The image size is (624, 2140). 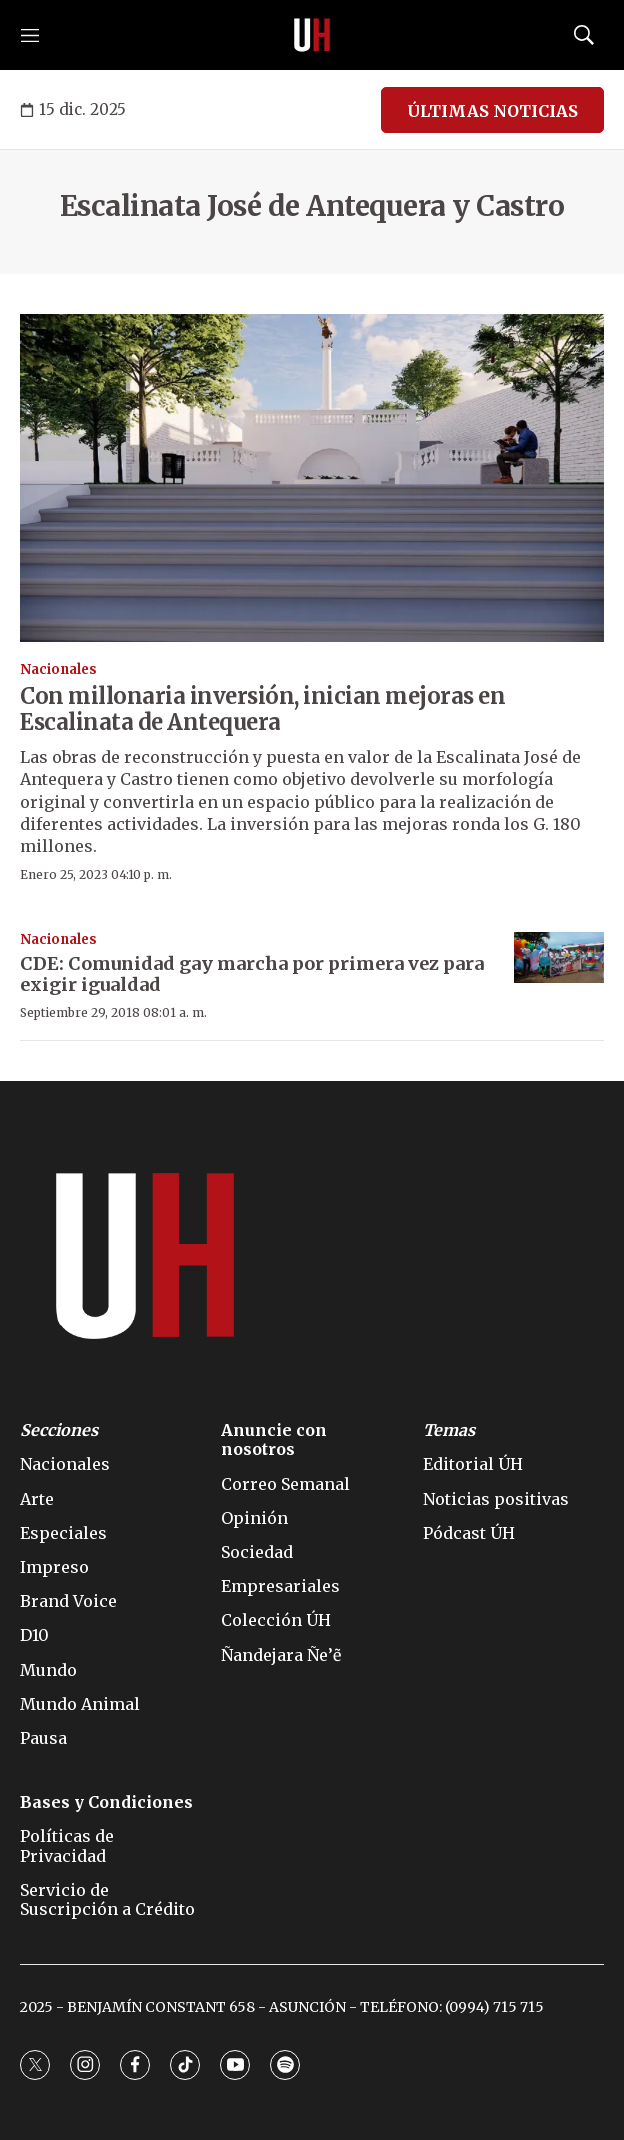 I want to click on ÚLTIMAS NOTICIAS, so click(x=492, y=111).